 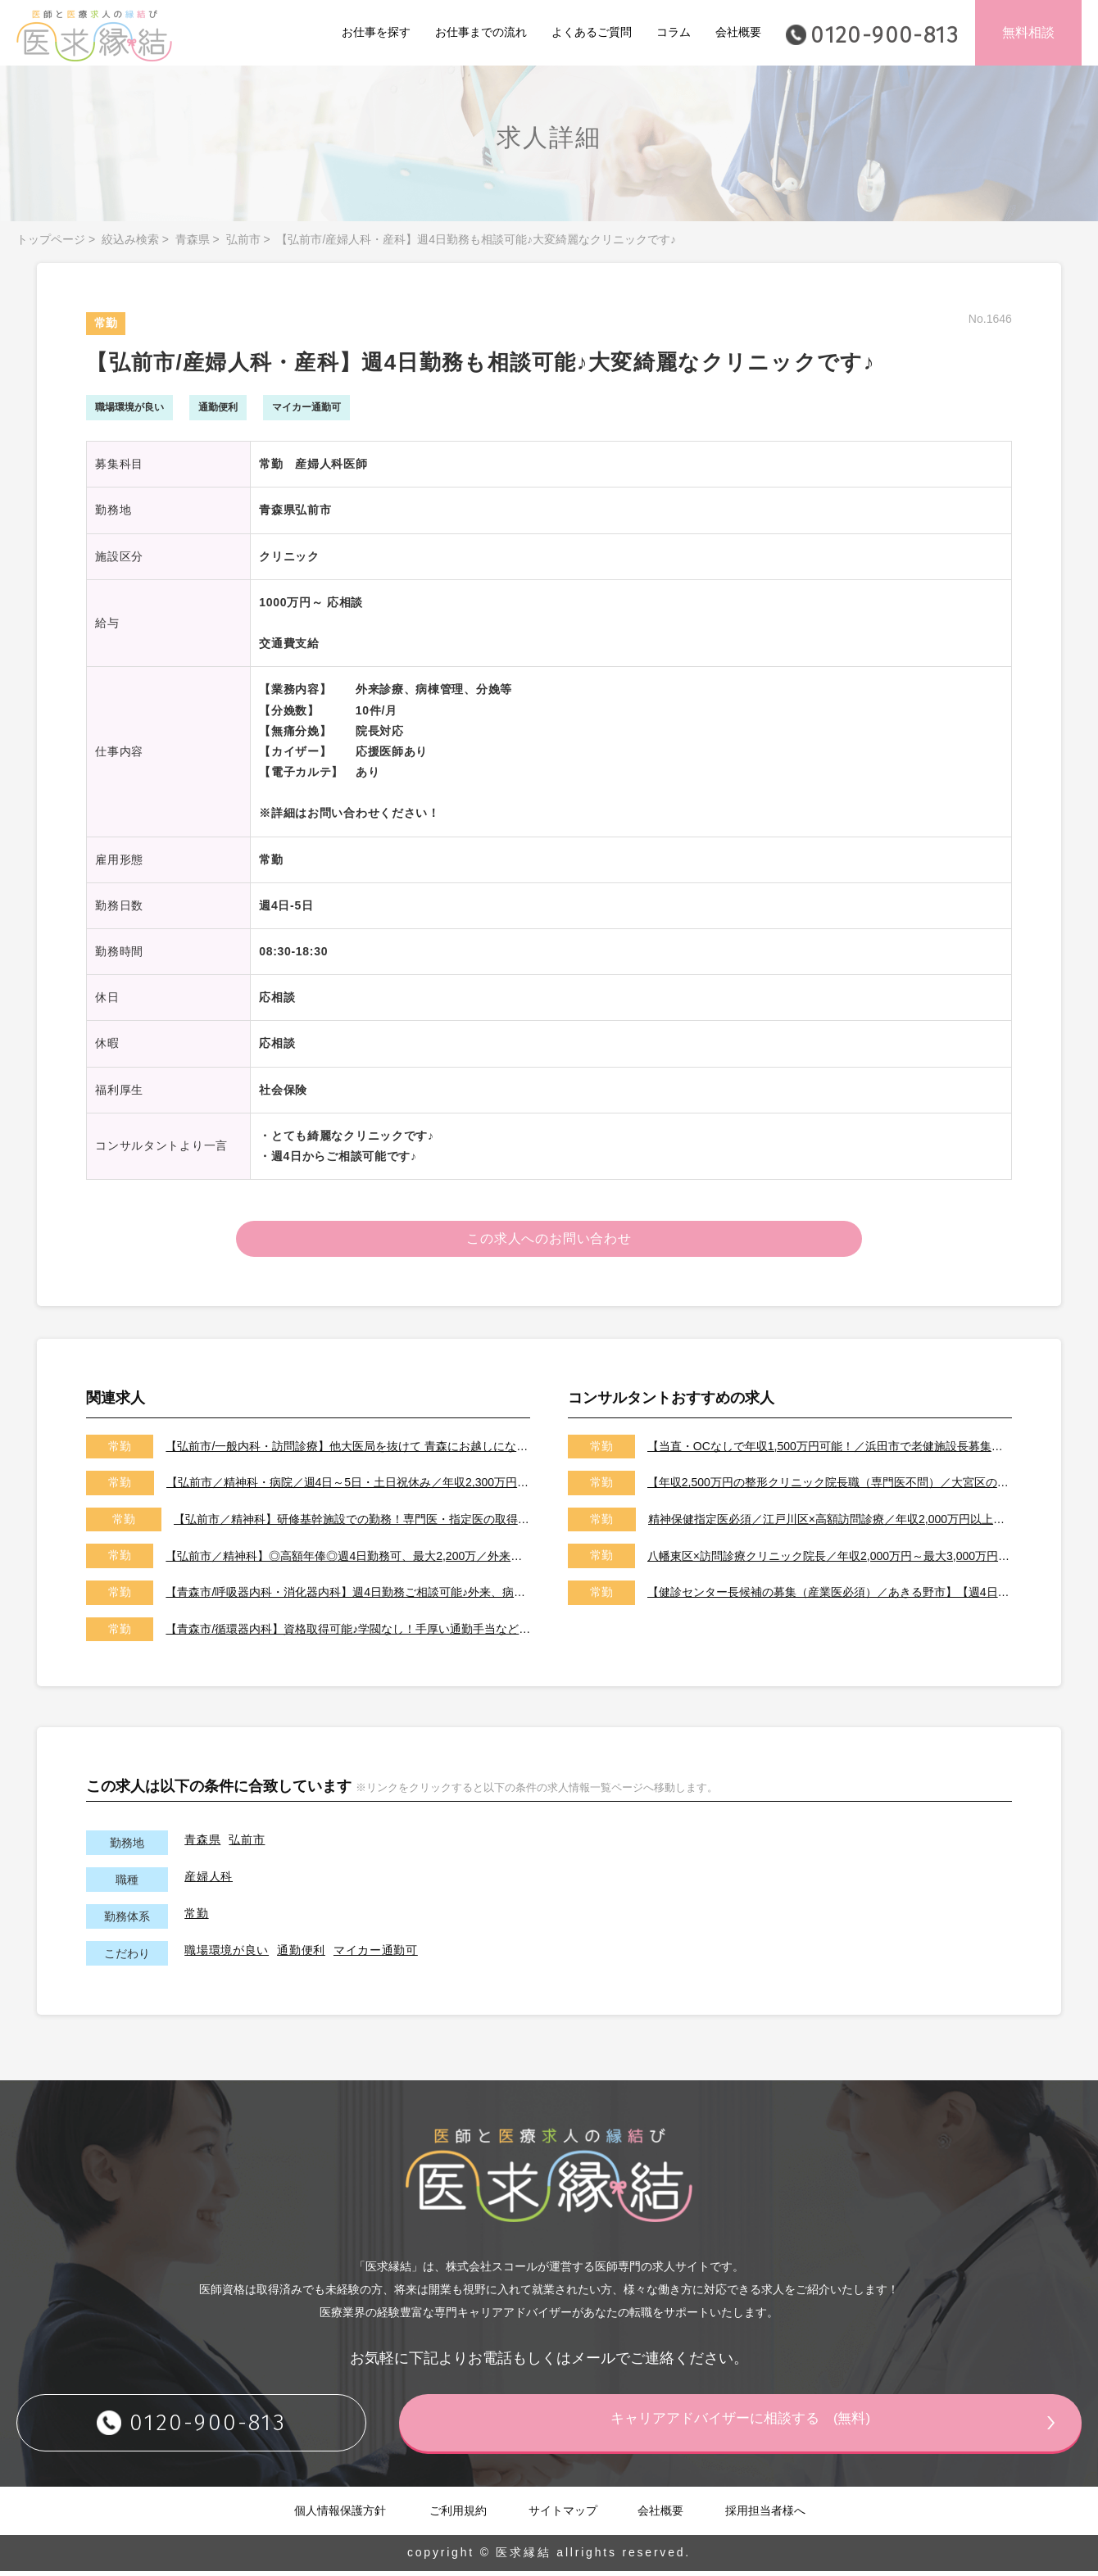 What do you see at coordinates (376, 32) in the screenshot?
I see `お仕事を探す` at bounding box center [376, 32].